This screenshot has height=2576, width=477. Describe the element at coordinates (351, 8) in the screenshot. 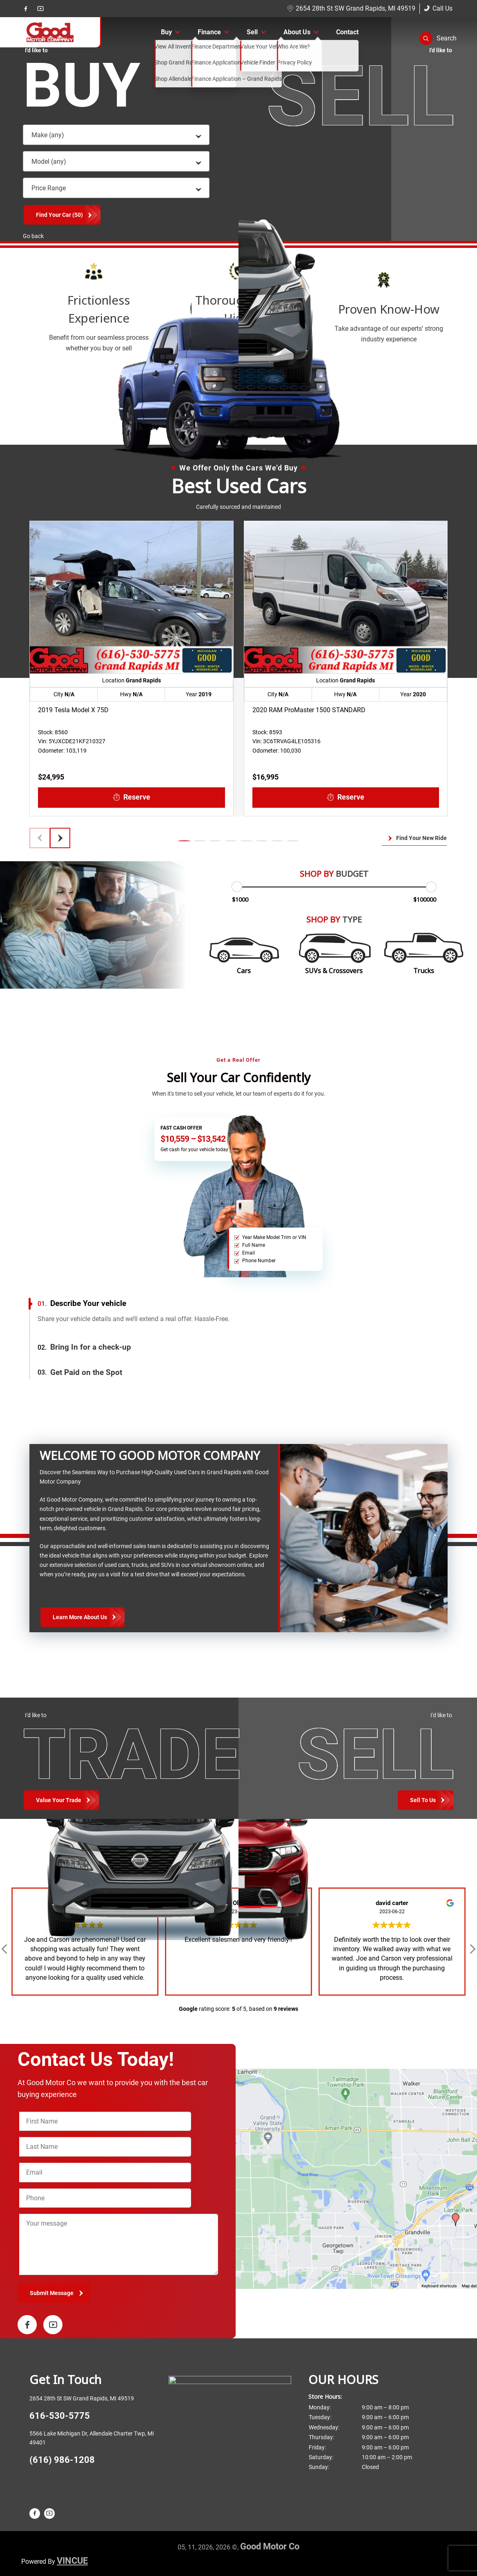

I see `2654 28th St SW Grand Rapids, MI 49519` at that location.